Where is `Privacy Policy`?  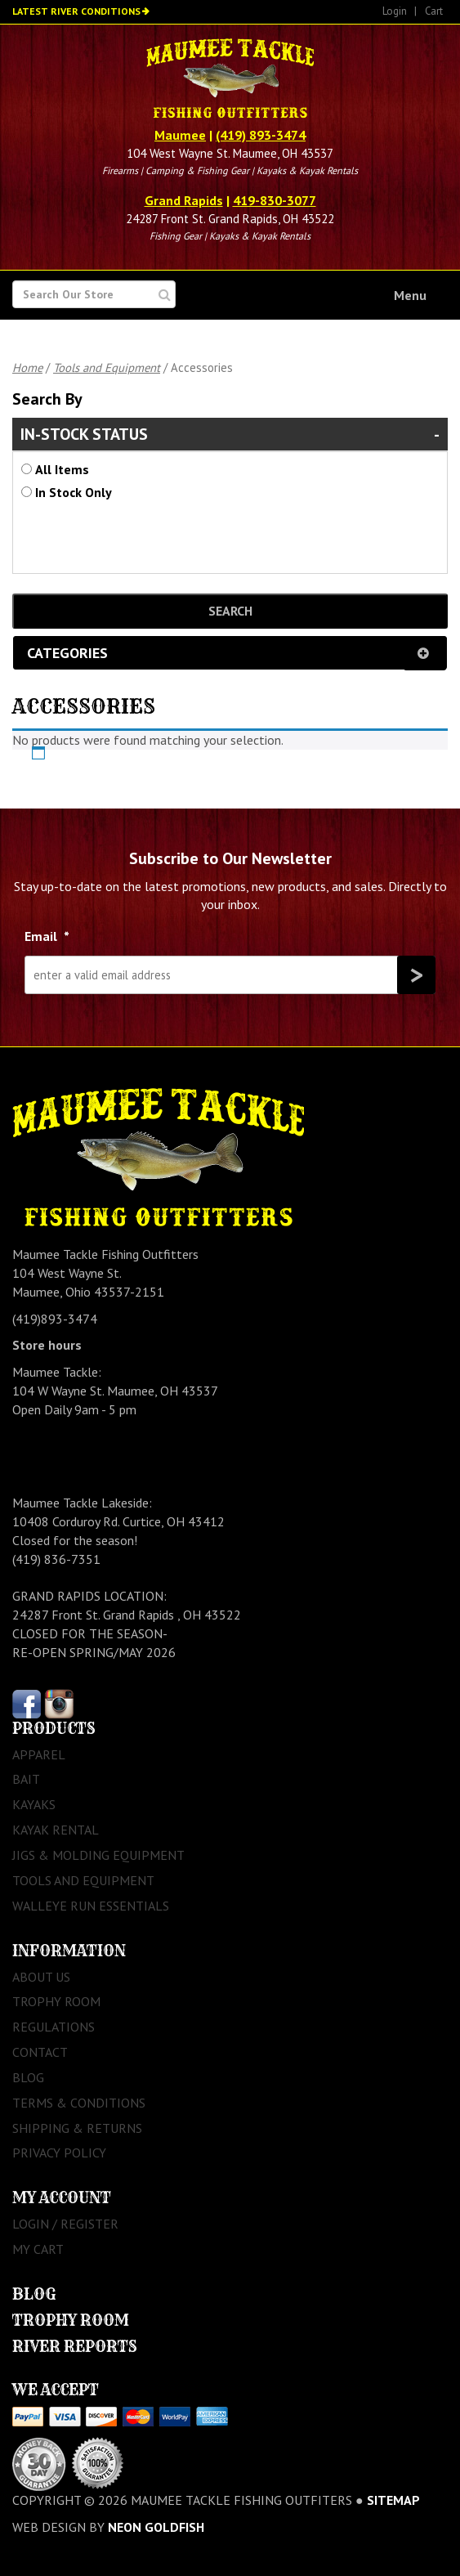 Privacy Policy is located at coordinates (59, 2152).